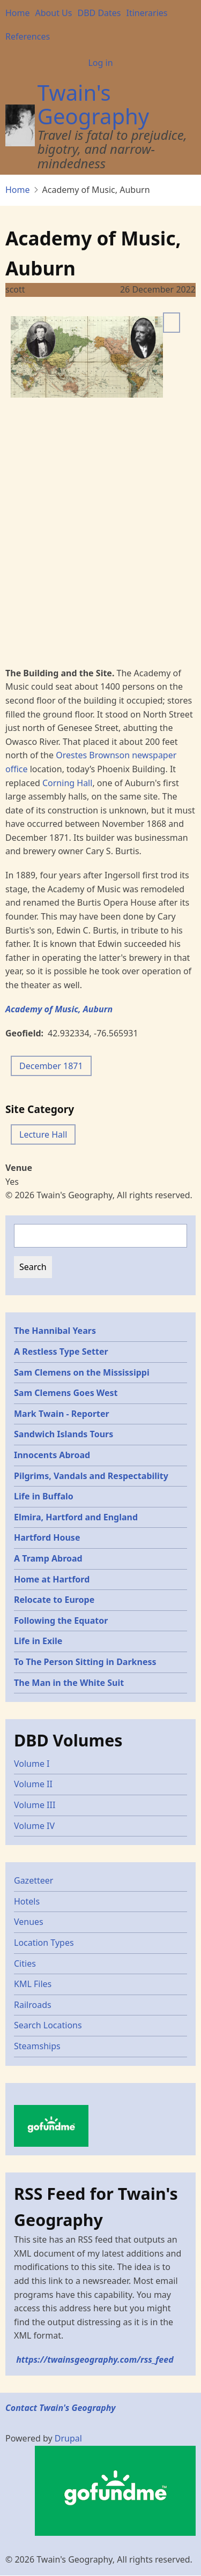 This screenshot has height=2576, width=201. I want to click on Volume I, so click(32, 1763).